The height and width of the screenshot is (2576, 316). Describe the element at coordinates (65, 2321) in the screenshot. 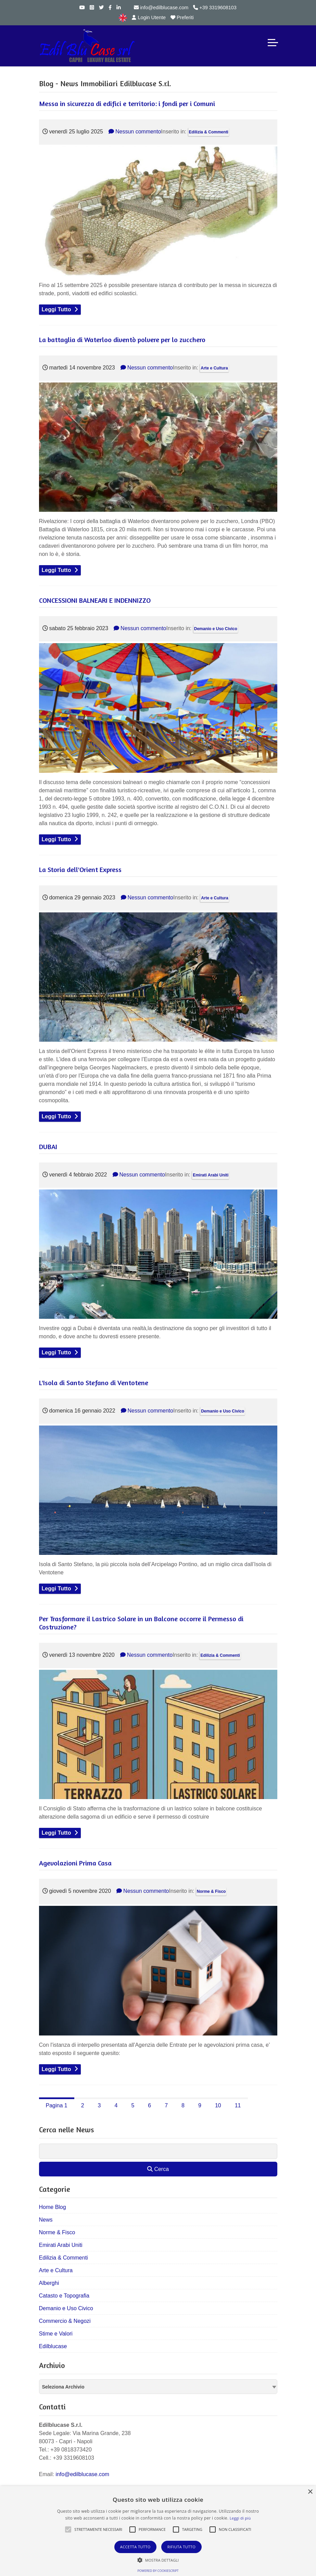

I see `Commercio & Negozi` at that location.